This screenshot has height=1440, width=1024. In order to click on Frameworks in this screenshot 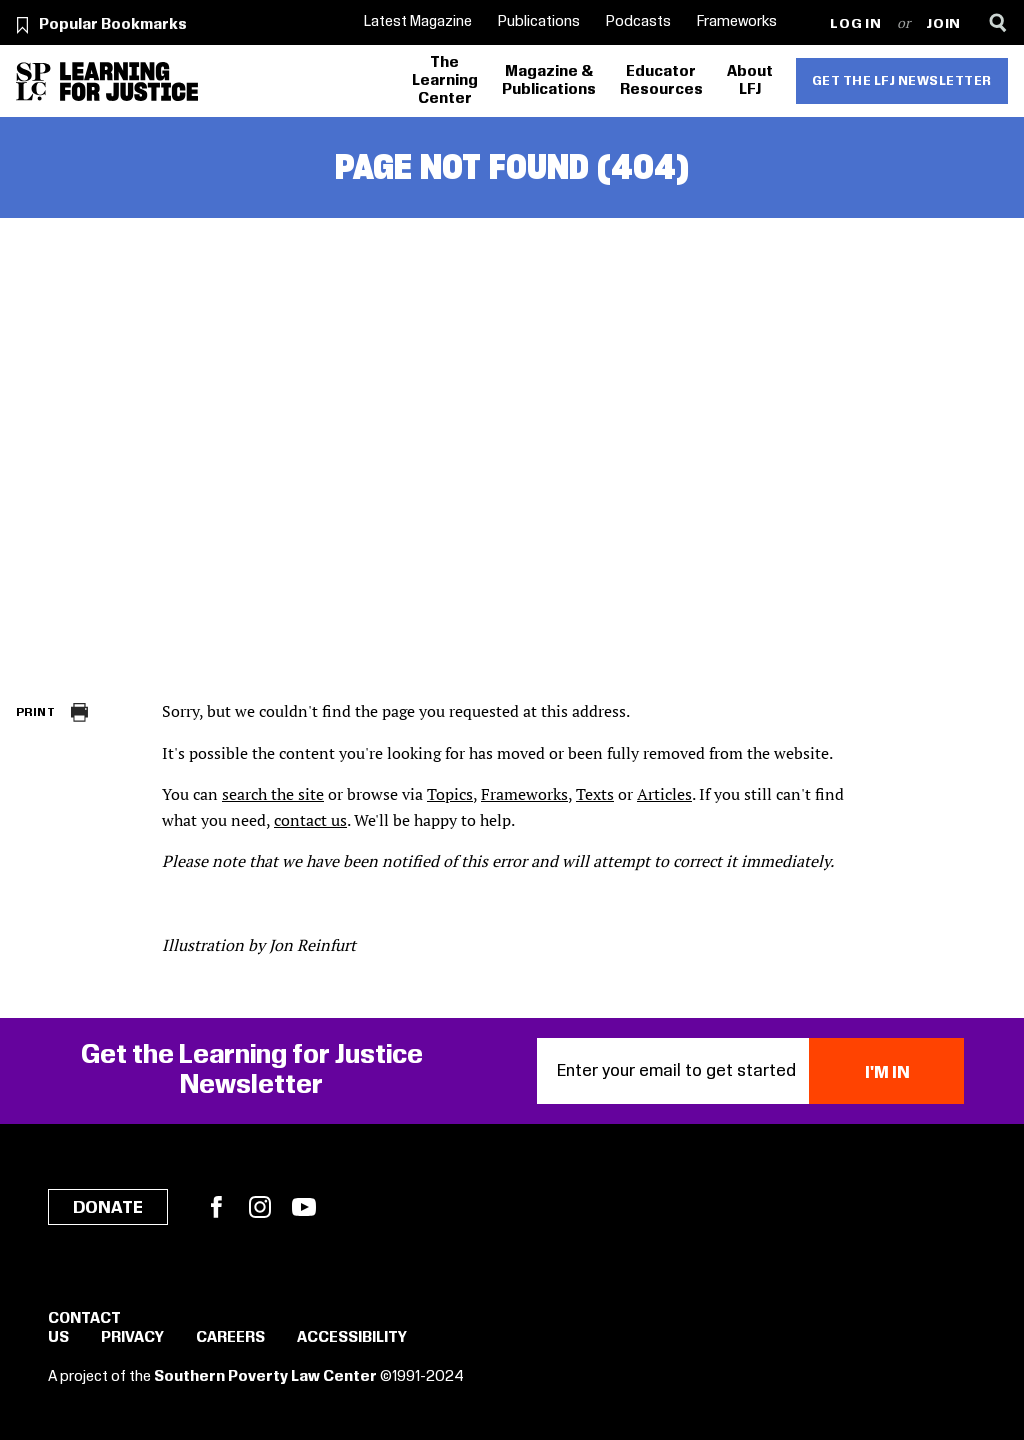, I will do `click(737, 22)`.